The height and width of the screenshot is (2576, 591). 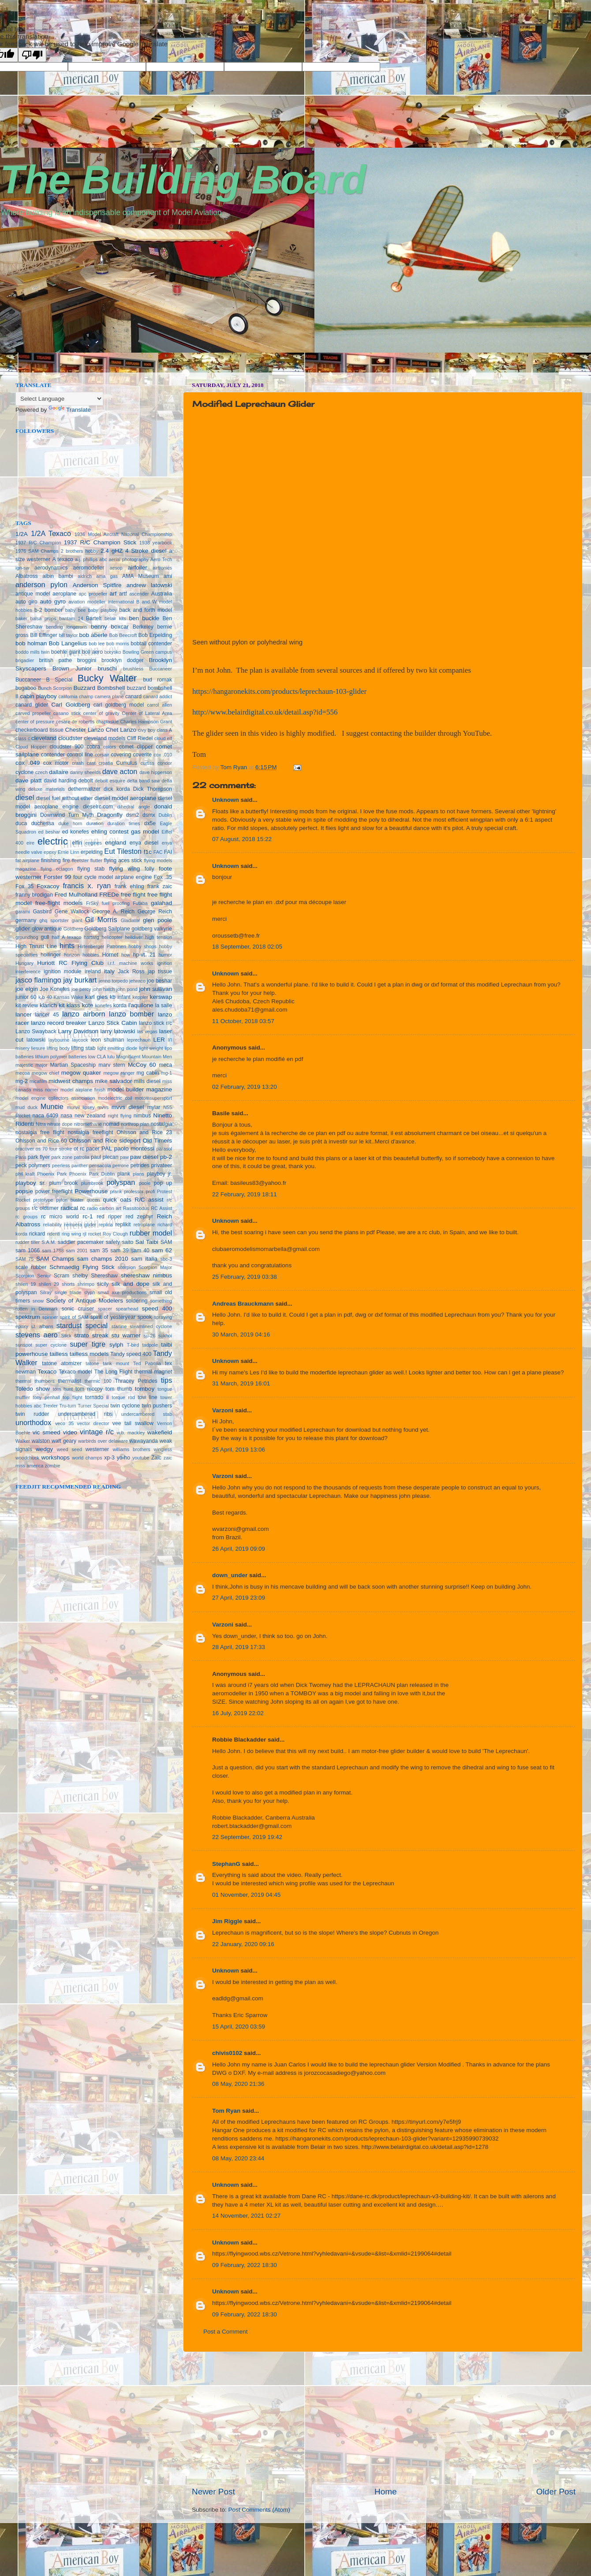 What do you see at coordinates (123, 1224) in the screenshot?
I see `replikit` at bounding box center [123, 1224].